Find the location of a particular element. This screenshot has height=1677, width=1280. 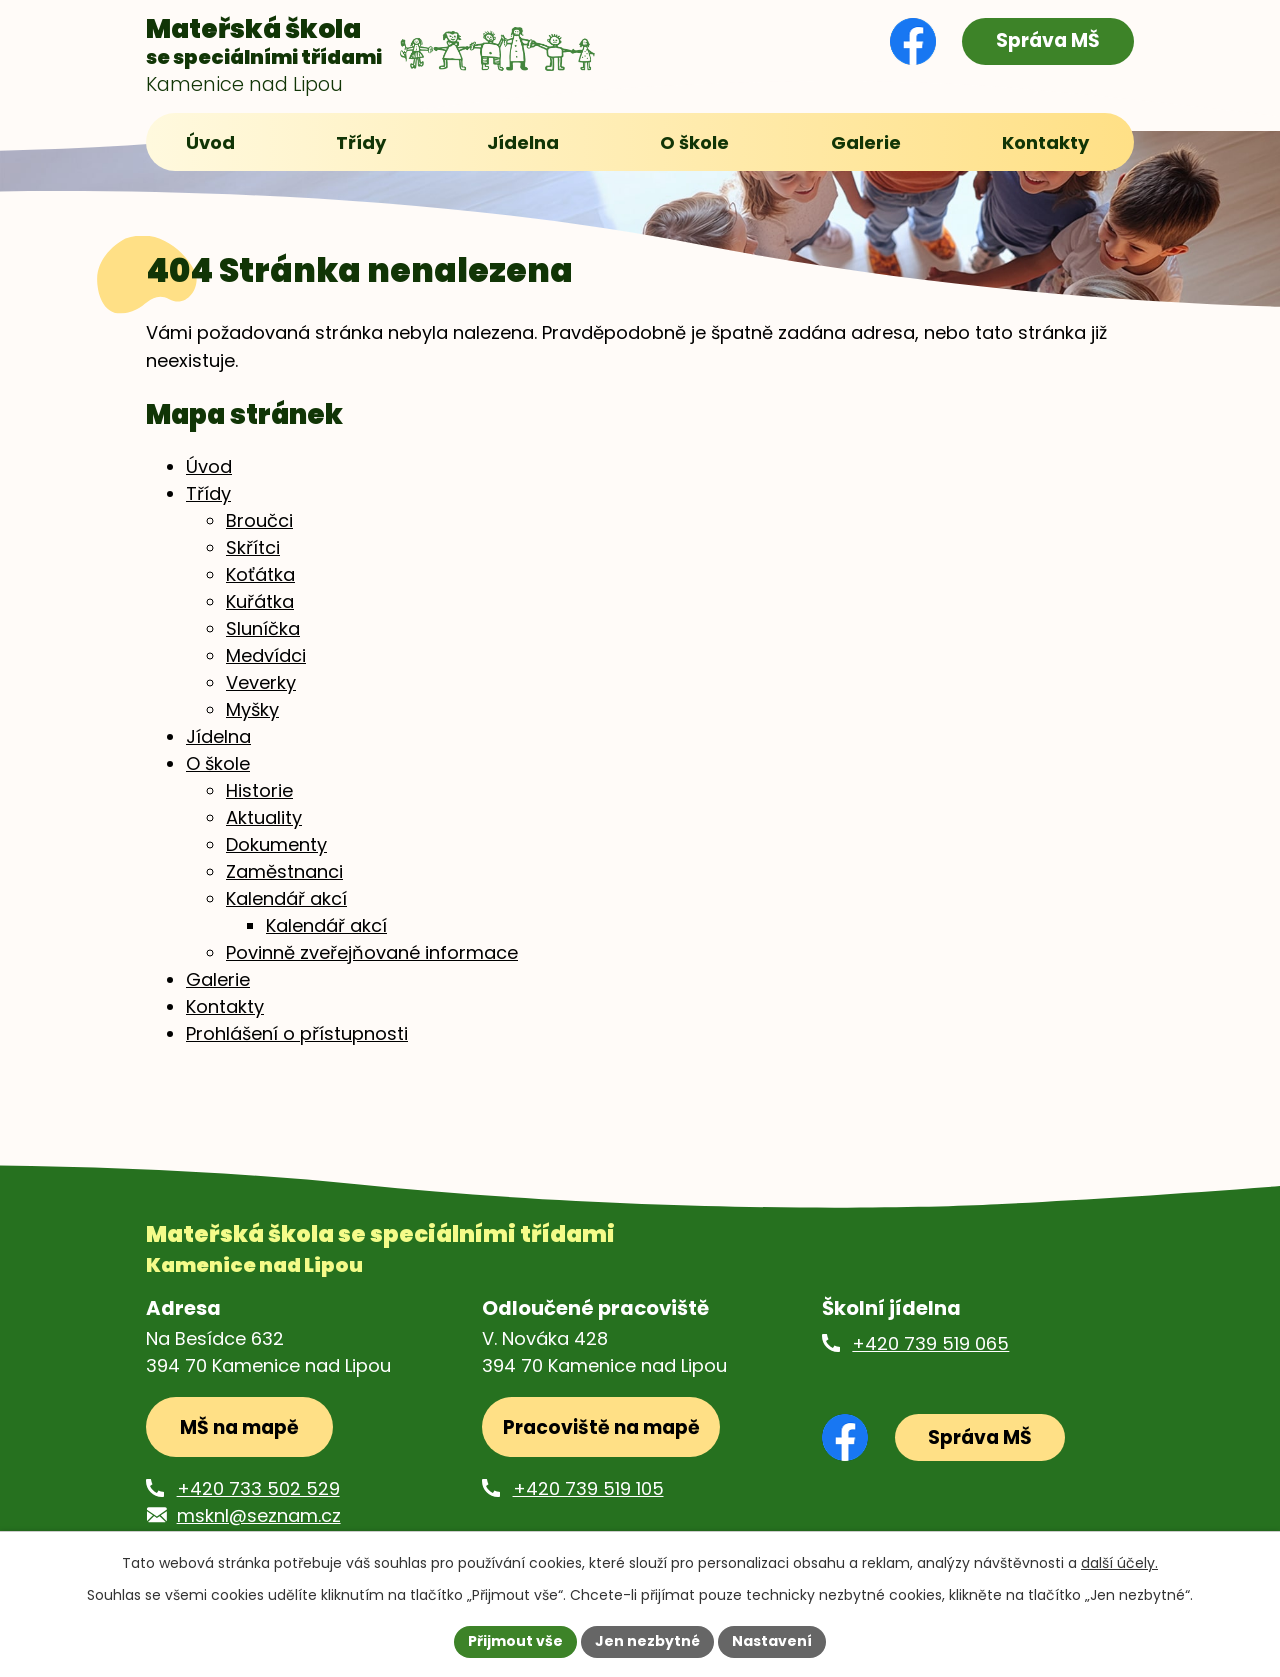

Úvod is located at coordinates (209, 467).